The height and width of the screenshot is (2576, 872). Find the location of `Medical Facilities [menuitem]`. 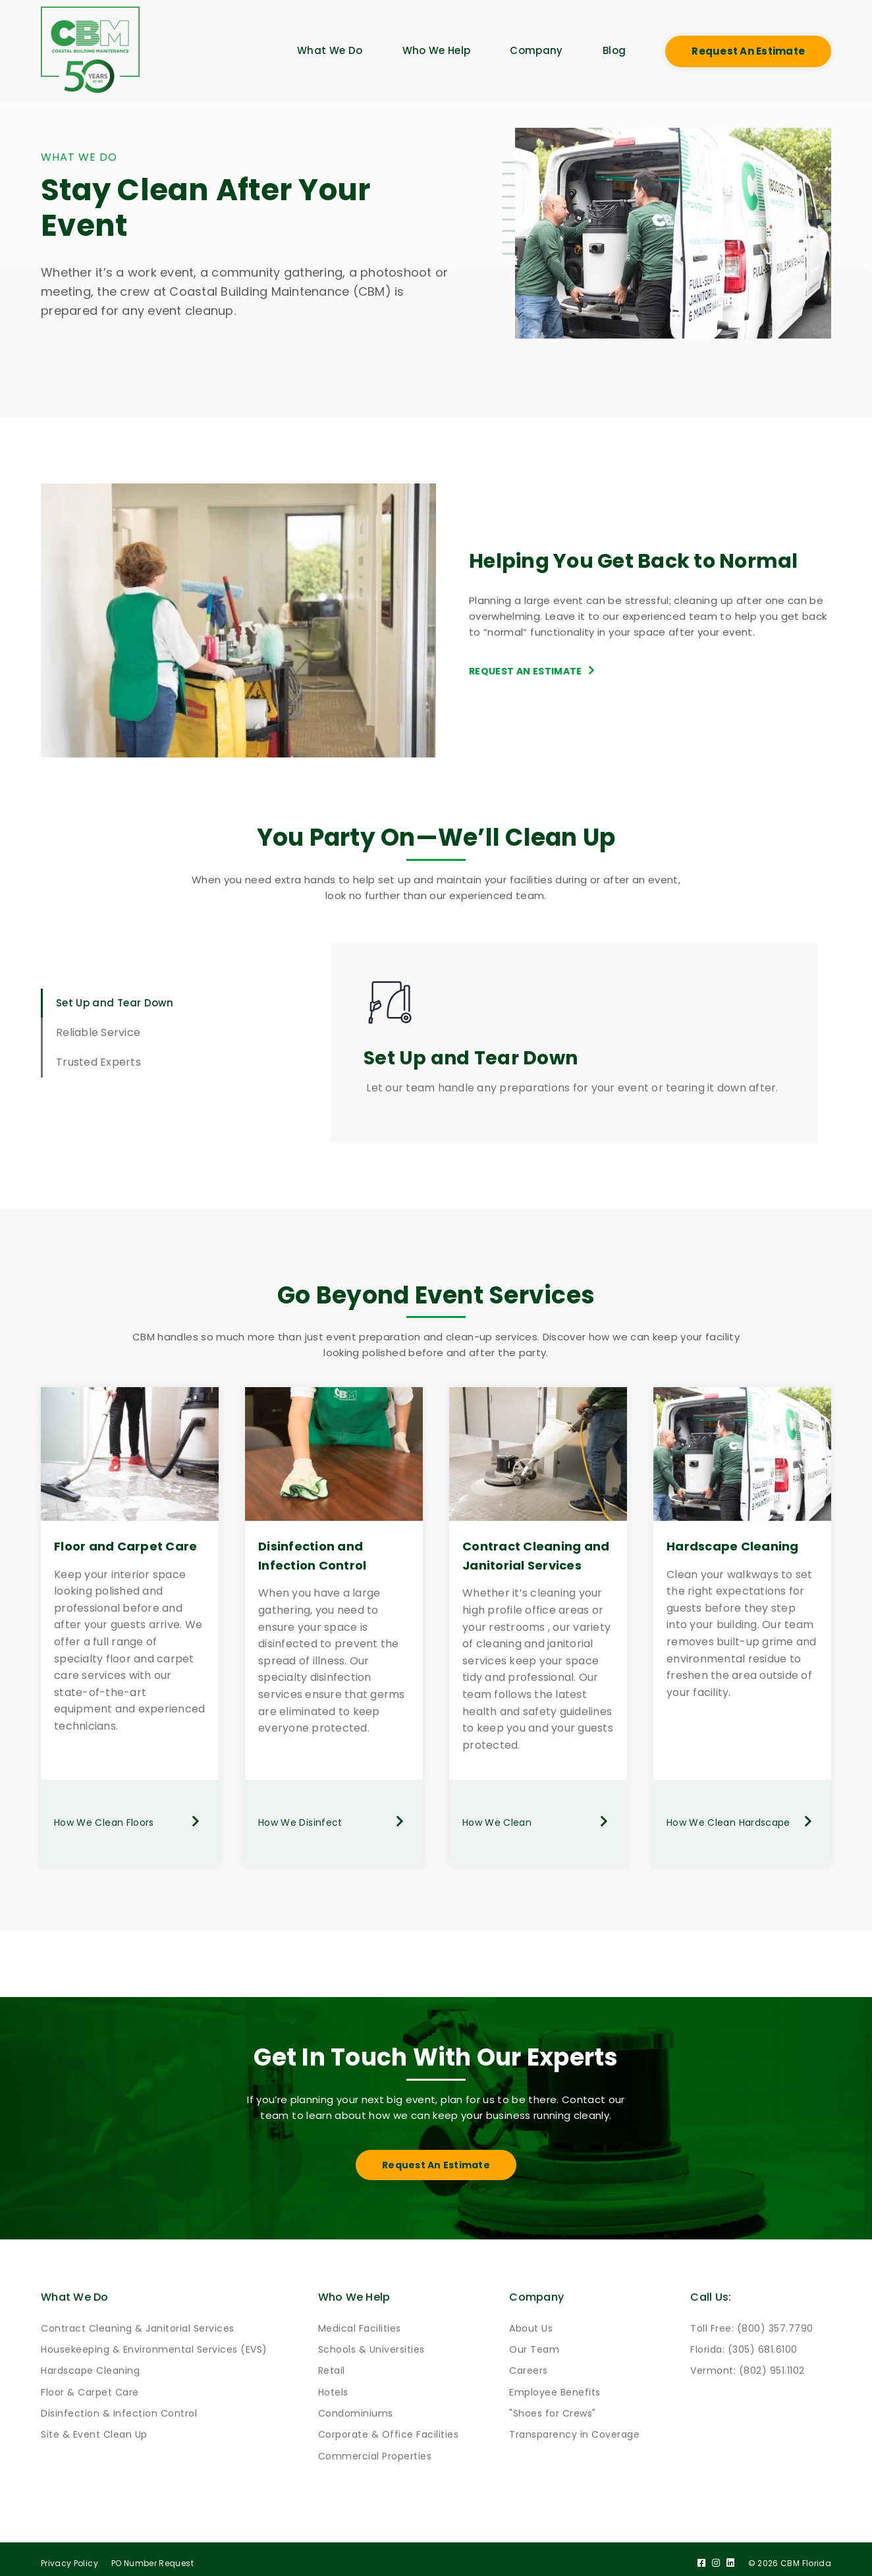

Medical Facilities [menuitem] is located at coordinates (359, 2321).